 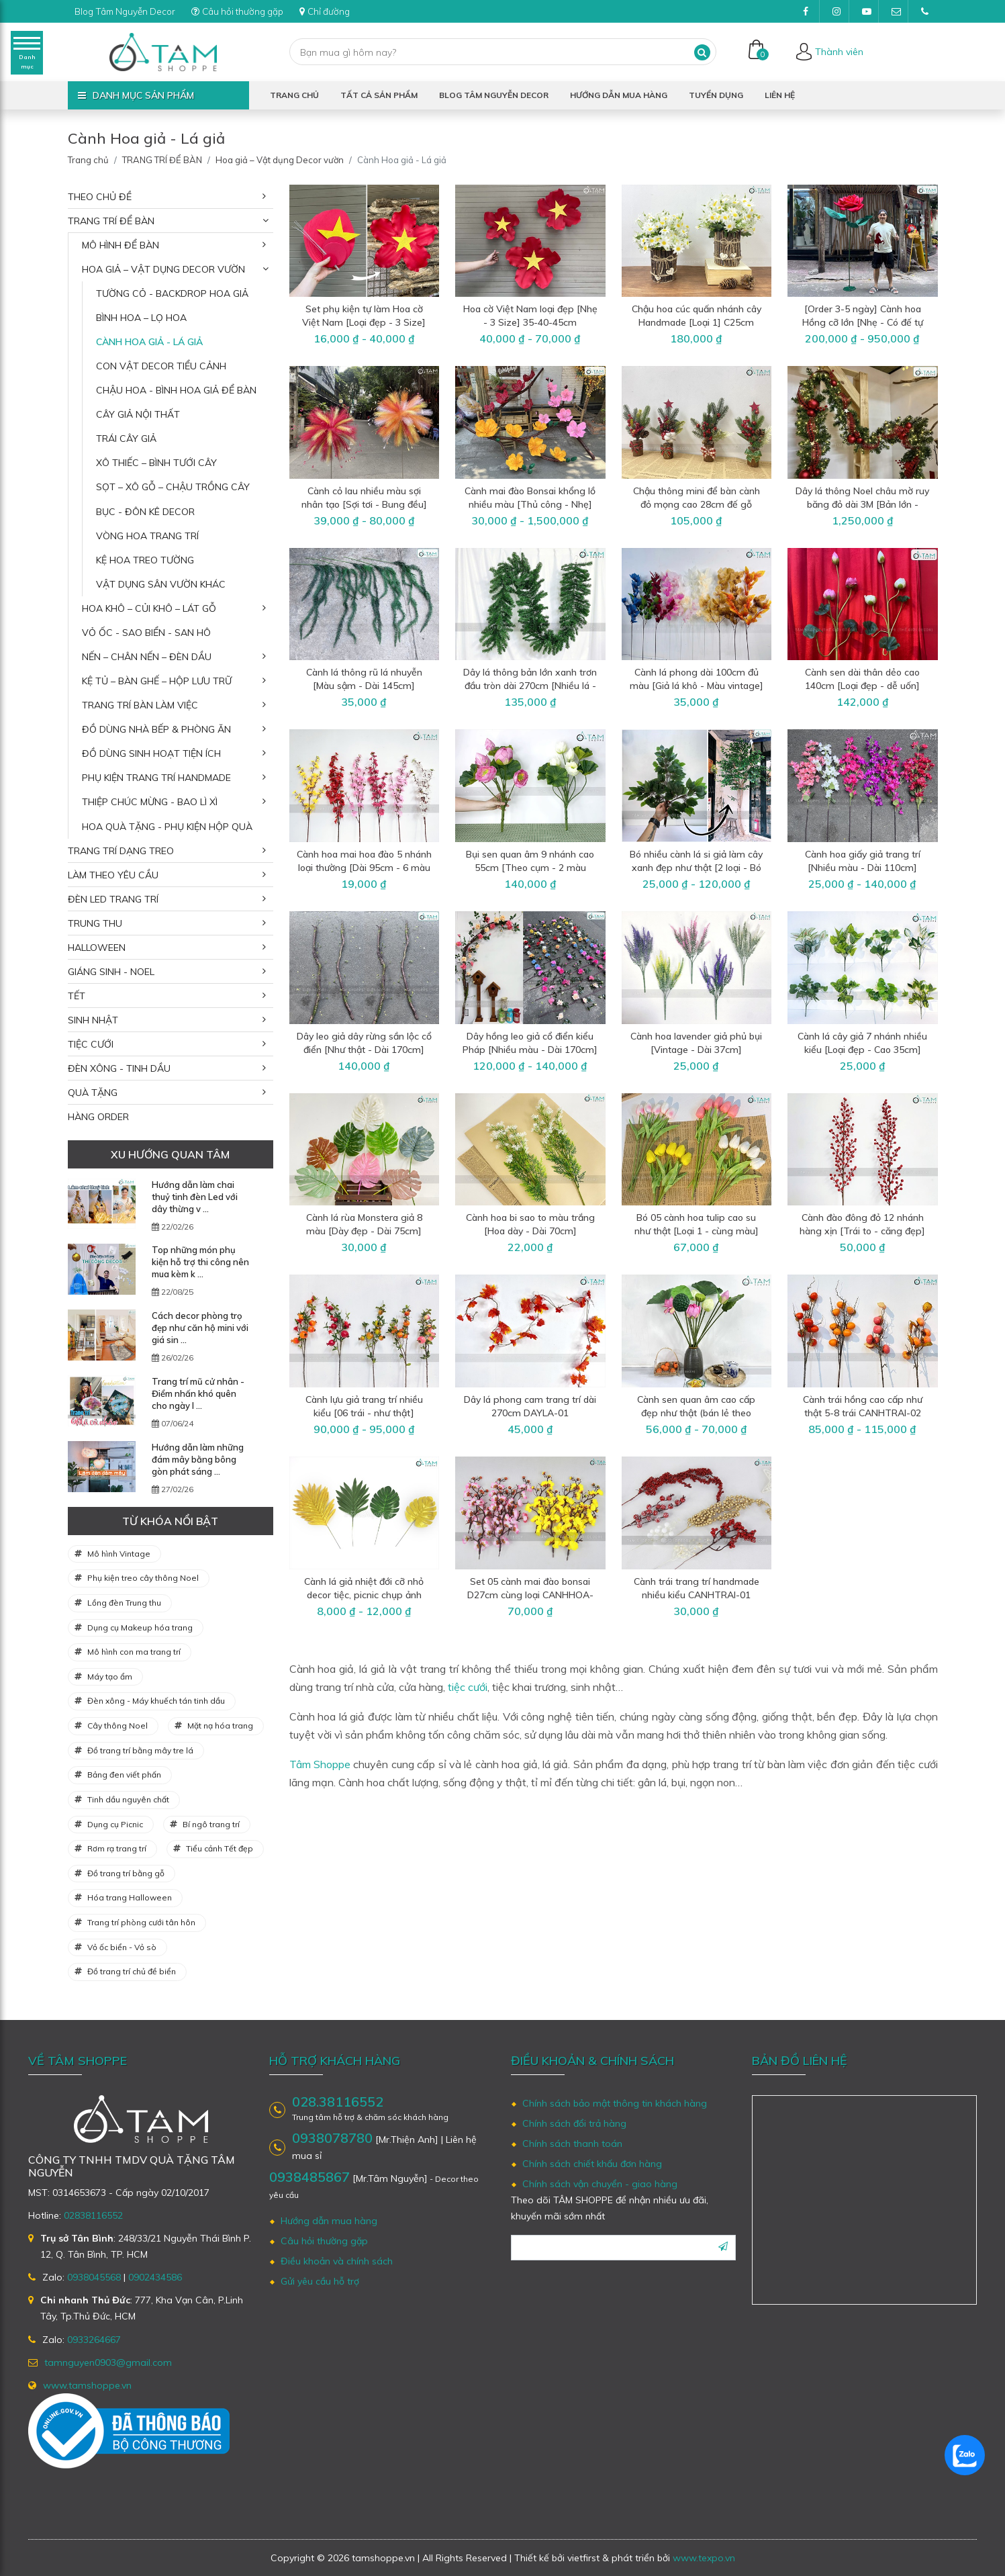 What do you see at coordinates (572, 2143) in the screenshot?
I see `Chính sách thanh toán` at bounding box center [572, 2143].